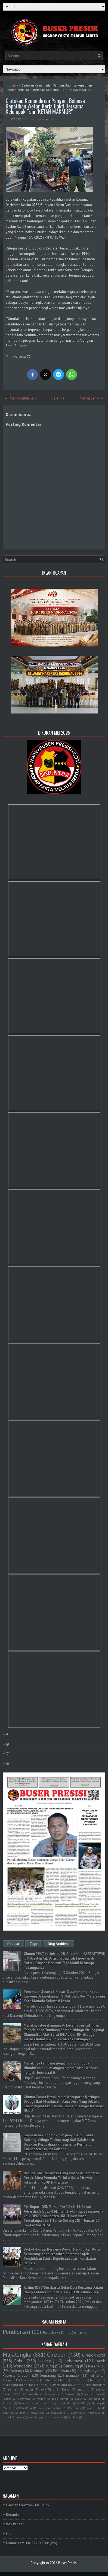 Image resolution: width=108 pixels, height=2576 pixels. Describe the element at coordinates (28, 2389) in the screenshot. I see `kalbar` at that location.